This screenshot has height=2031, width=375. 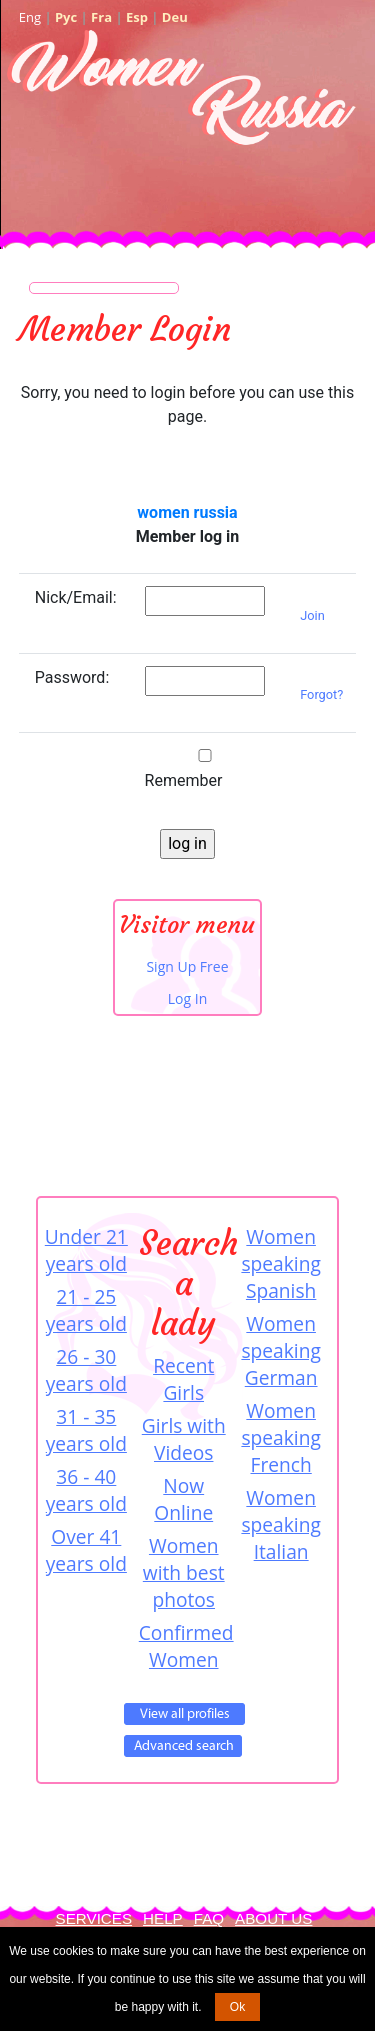 I want to click on Women speaking Spanish, so click(x=280, y=1263).